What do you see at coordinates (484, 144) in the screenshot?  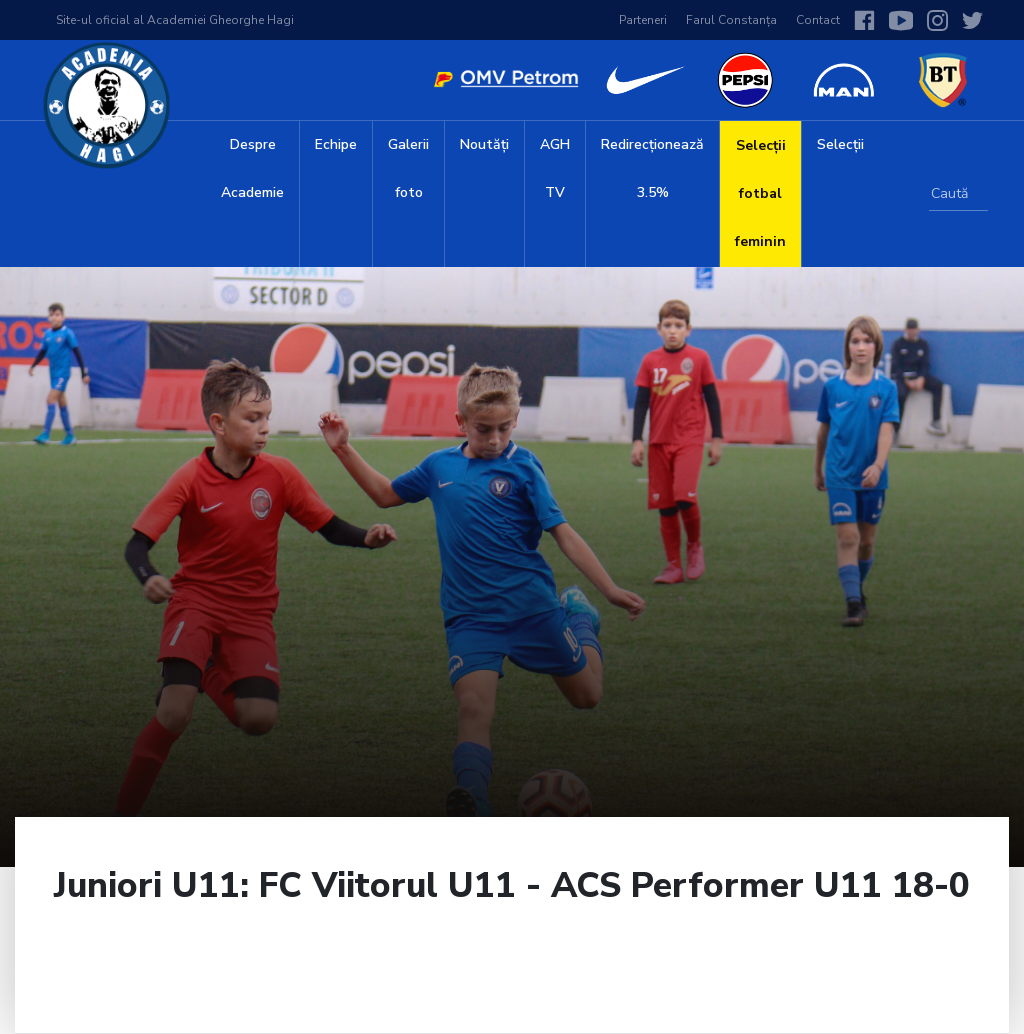 I see `Noutăți` at bounding box center [484, 144].